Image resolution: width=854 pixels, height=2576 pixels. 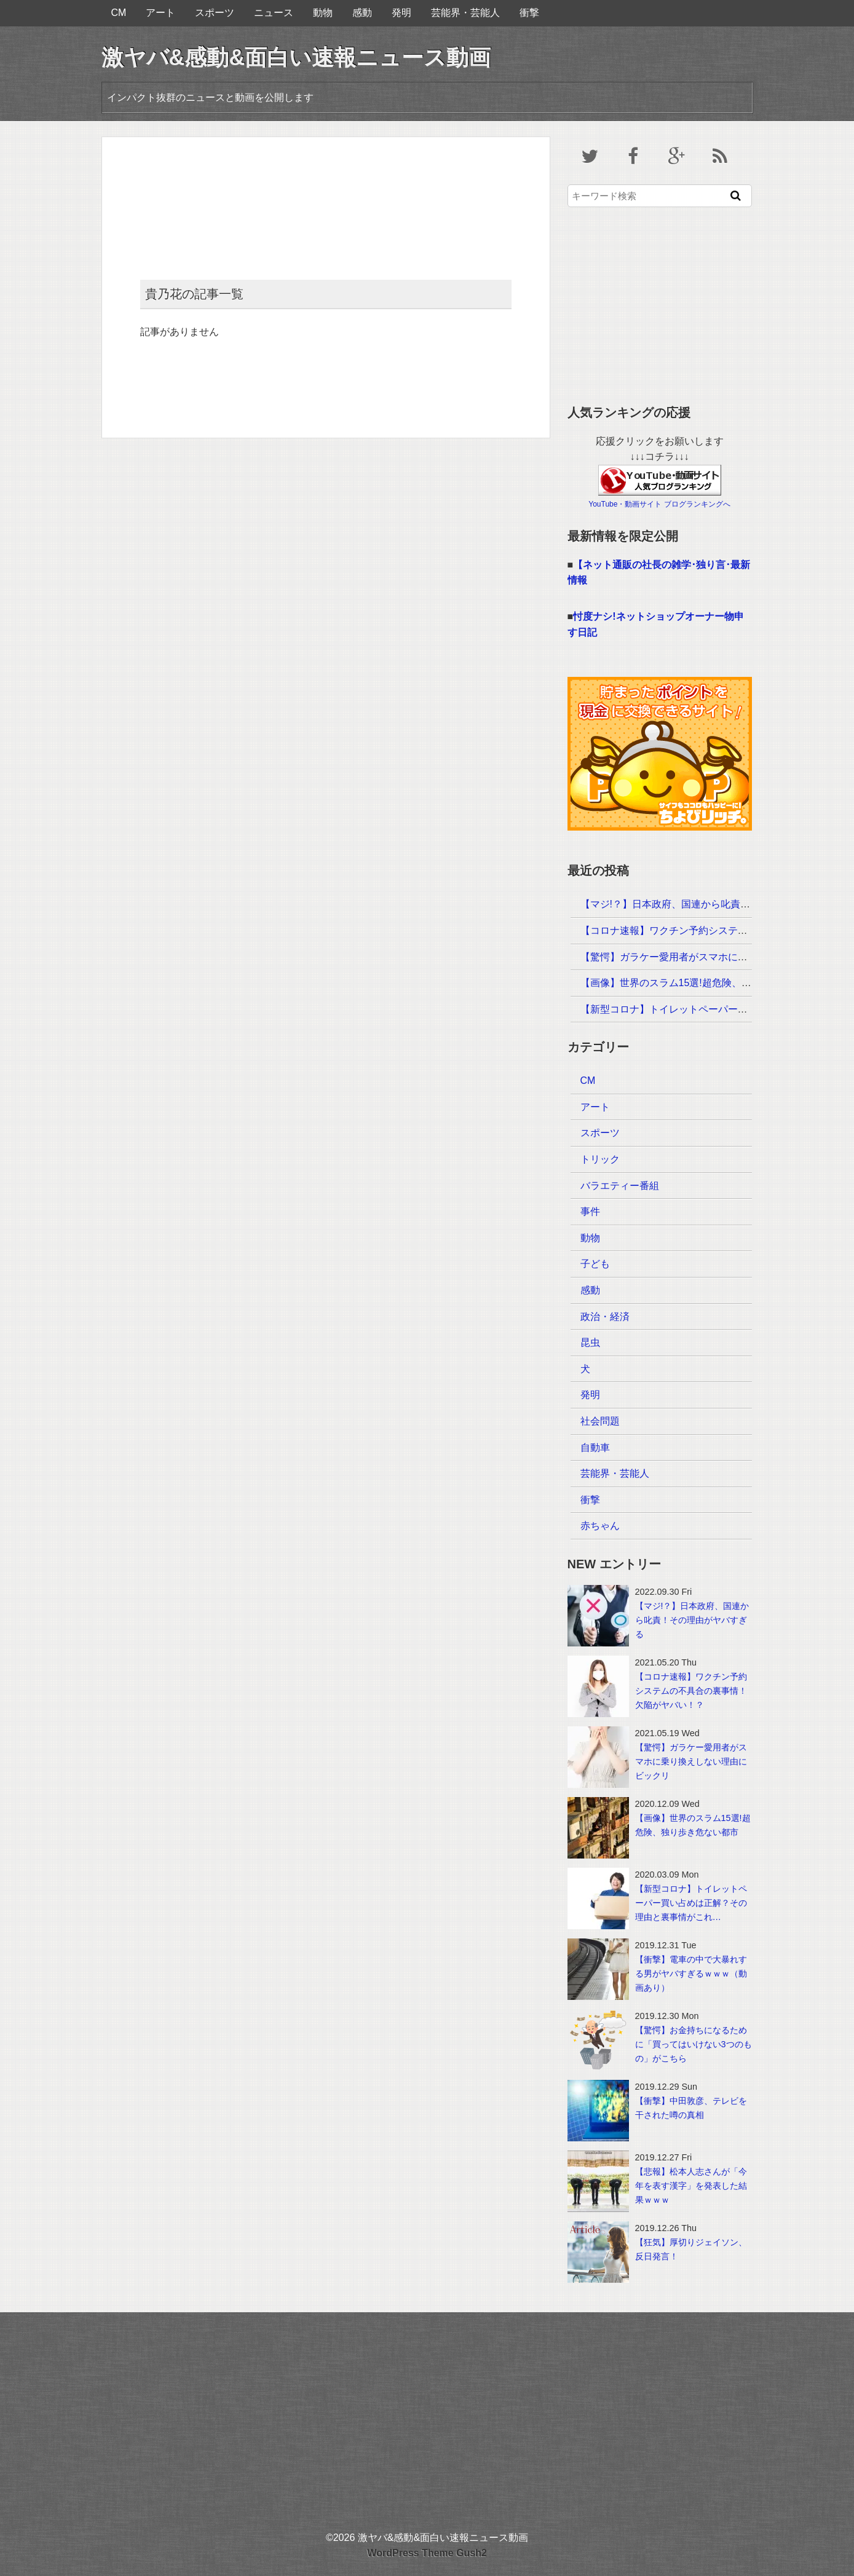 I want to click on 自動車, so click(x=595, y=1447).